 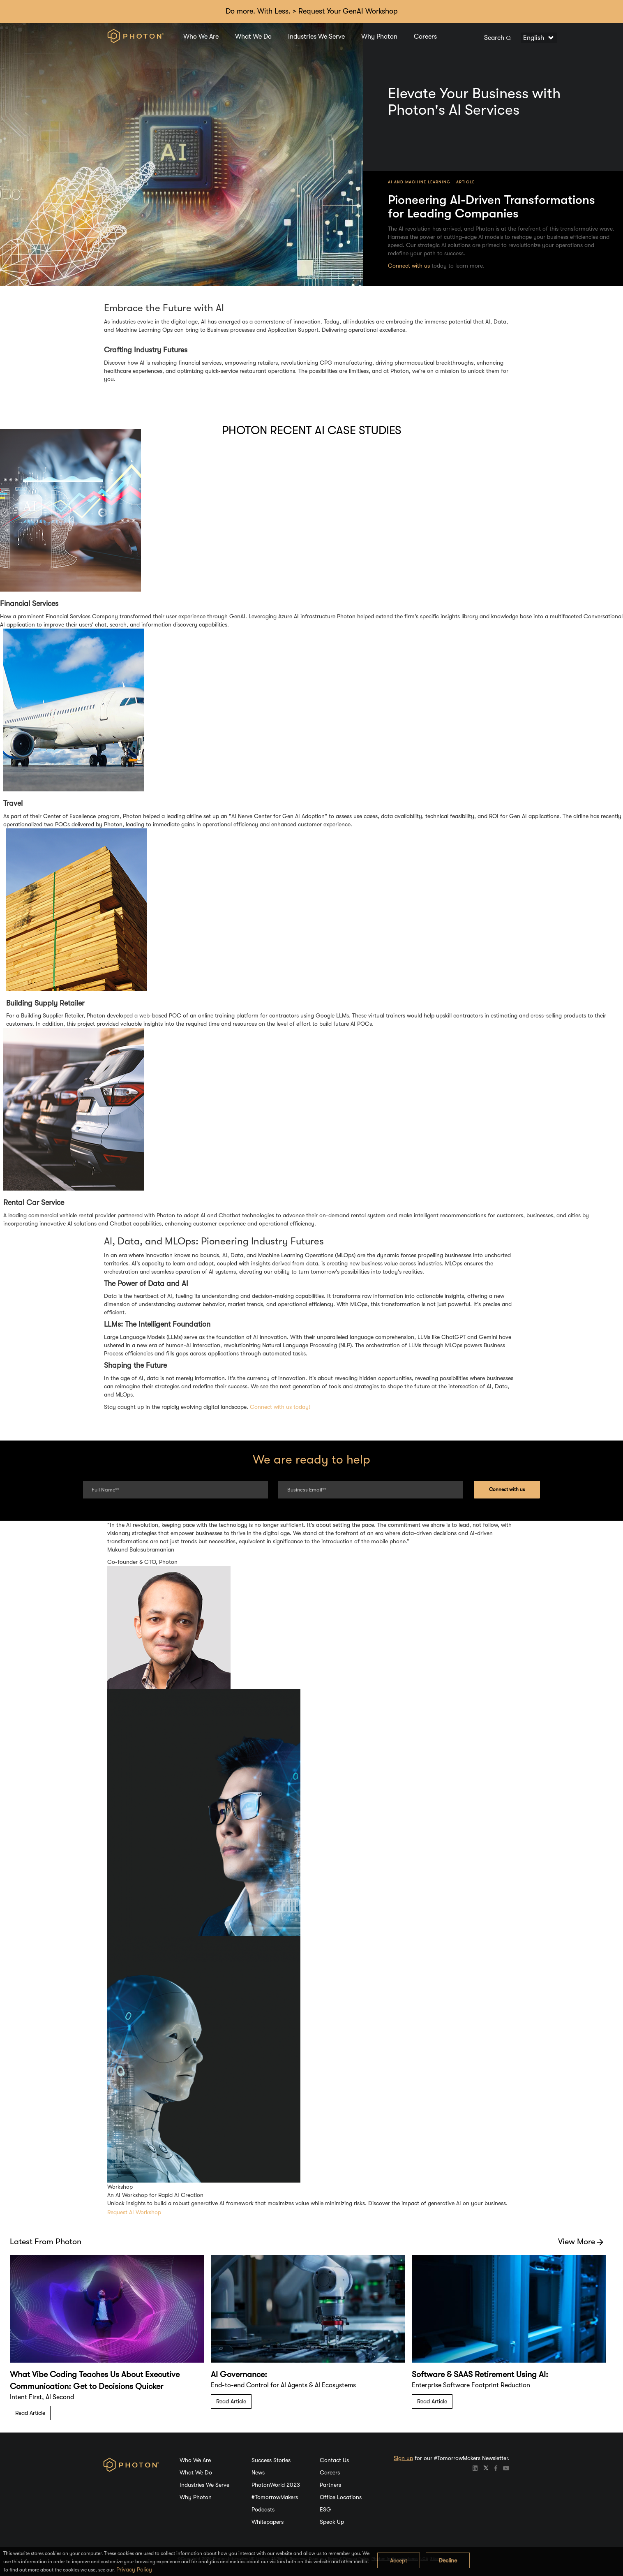 I want to click on Contact Us, so click(x=334, y=2460).